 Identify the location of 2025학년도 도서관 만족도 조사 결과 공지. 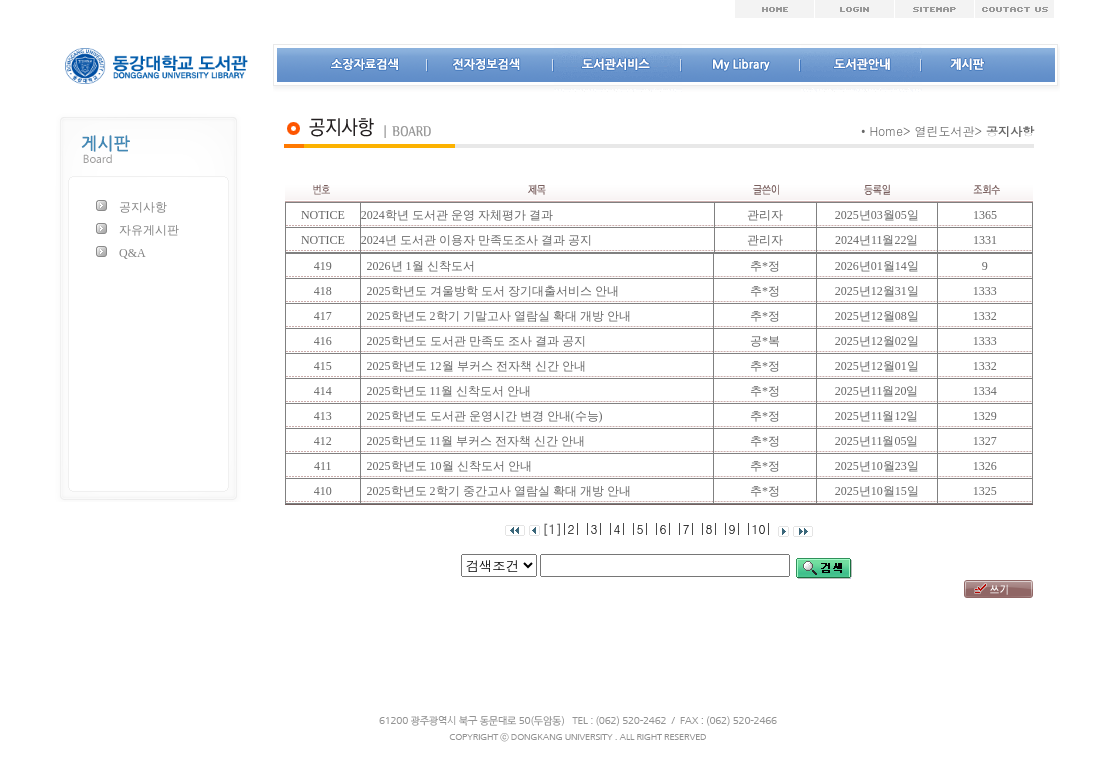
(473, 341).